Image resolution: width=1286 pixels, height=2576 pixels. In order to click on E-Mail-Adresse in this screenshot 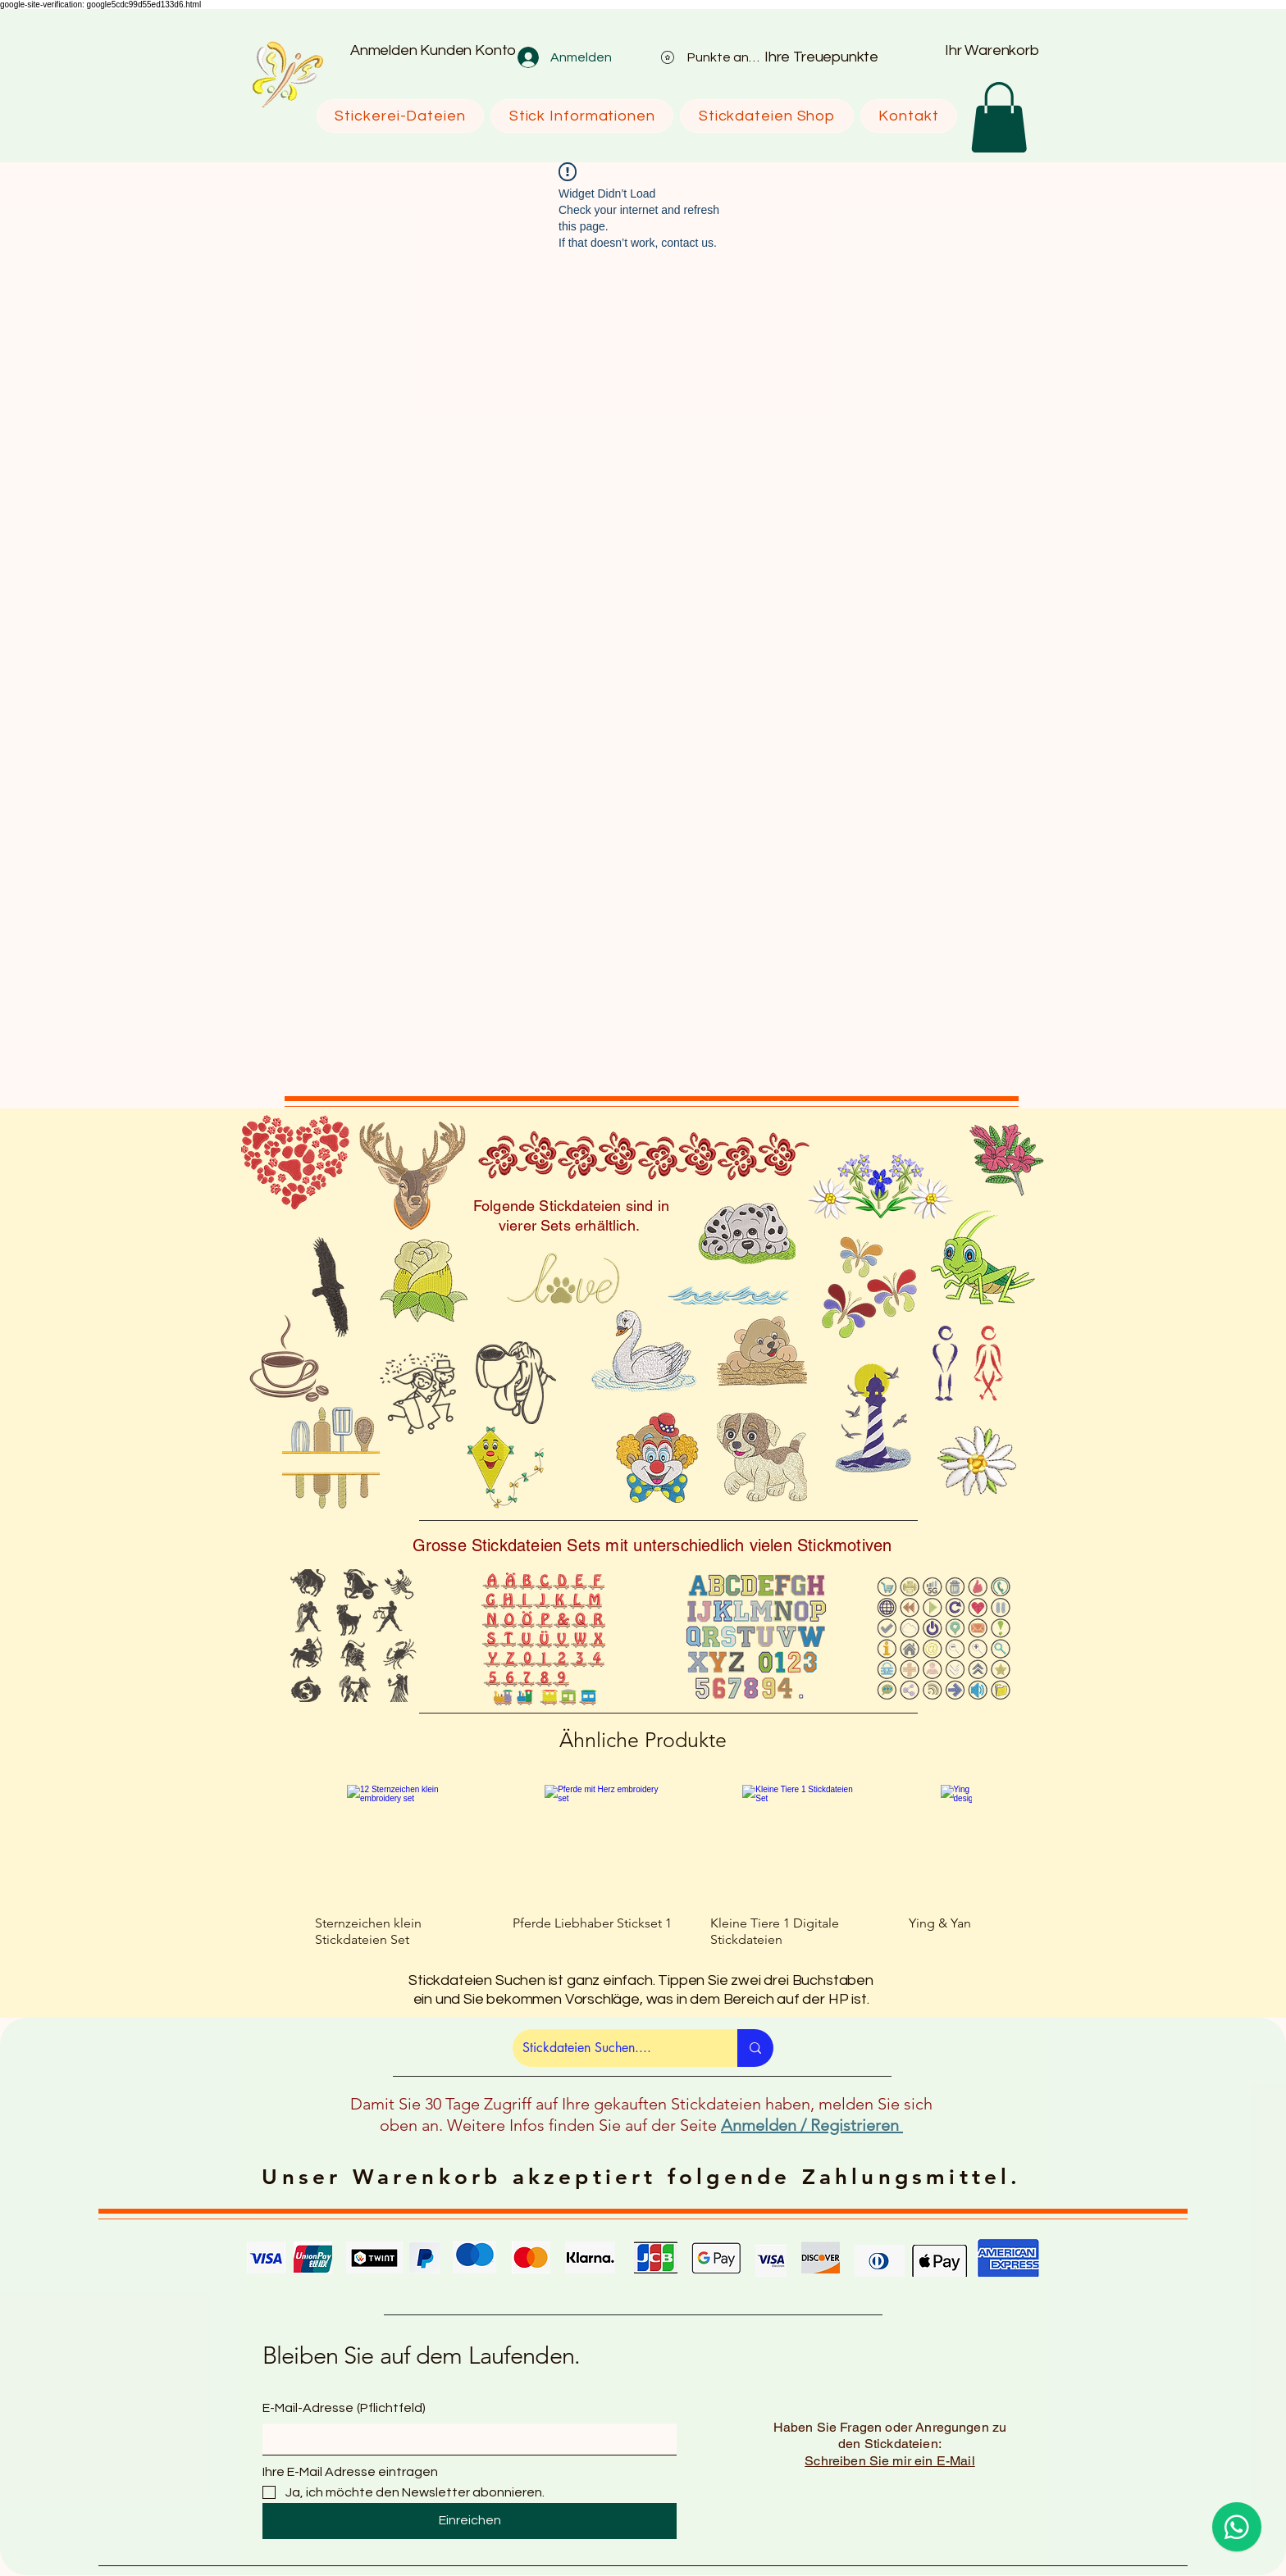, I will do `click(344, 2408)`.